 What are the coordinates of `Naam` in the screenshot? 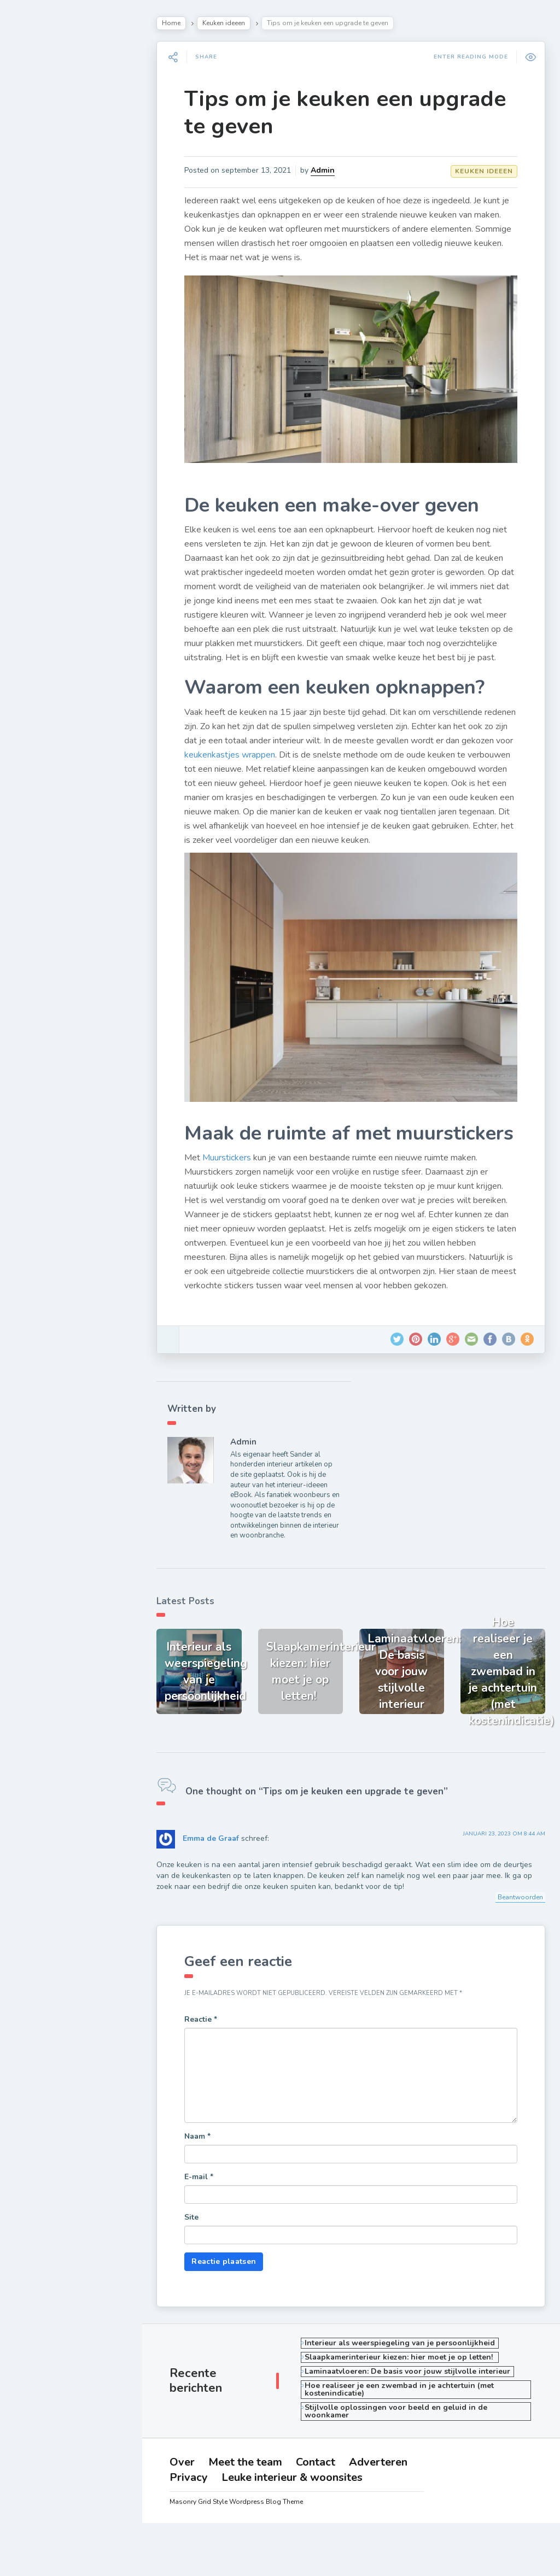 It's located at (205, 2173).